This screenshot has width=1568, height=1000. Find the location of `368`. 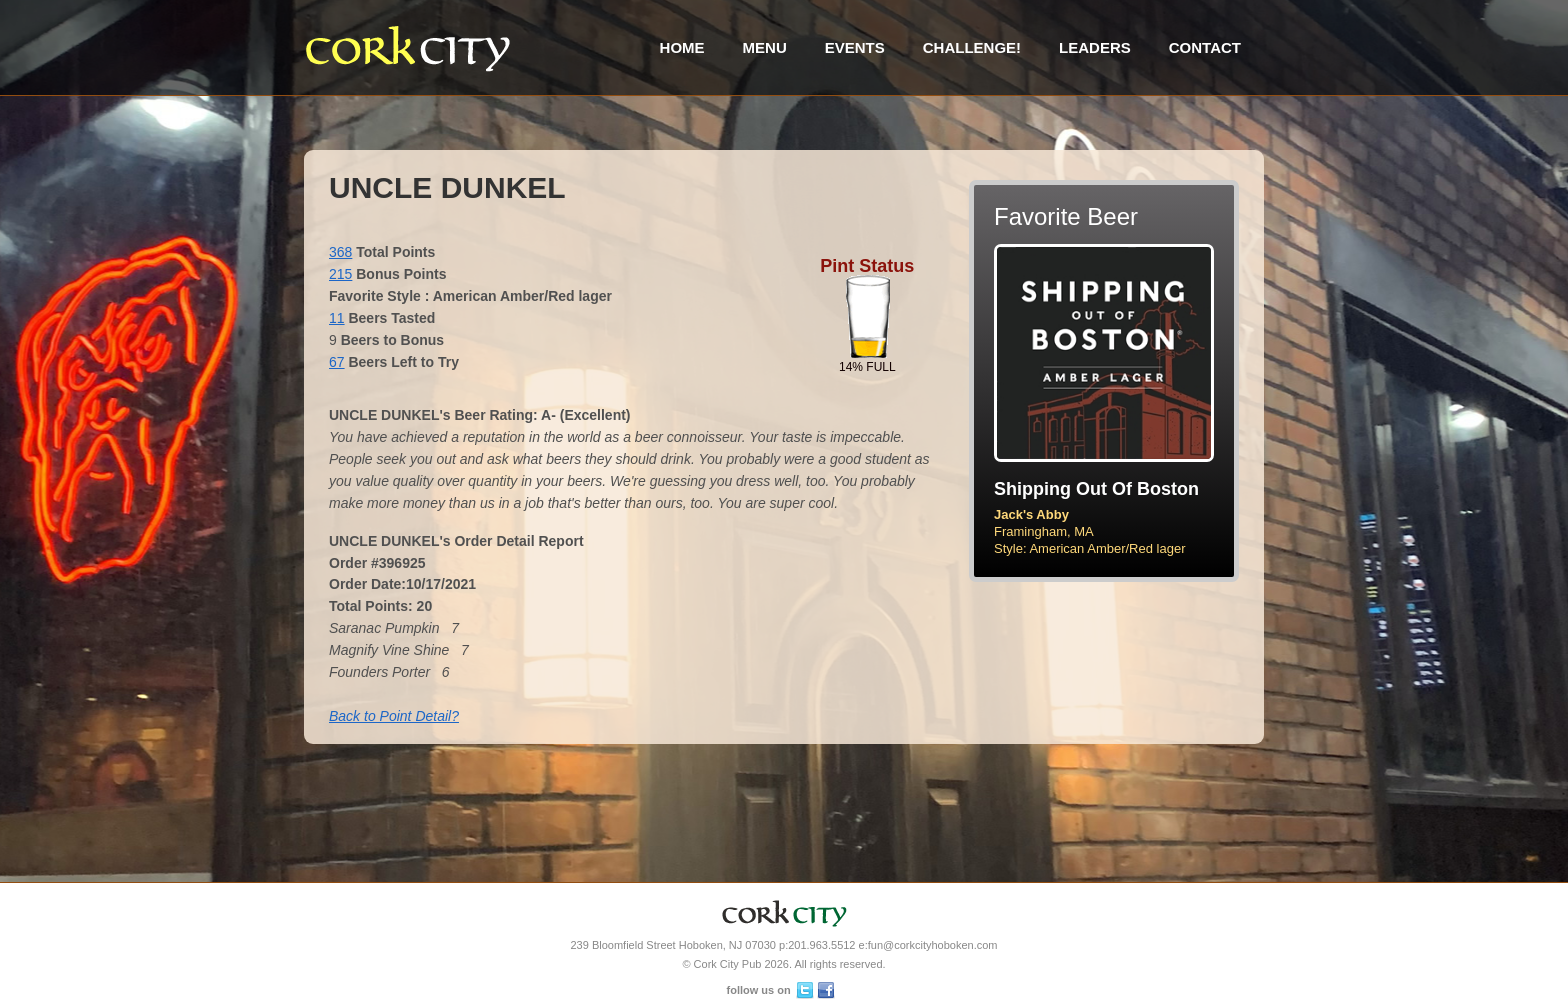

368 is located at coordinates (340, 252).